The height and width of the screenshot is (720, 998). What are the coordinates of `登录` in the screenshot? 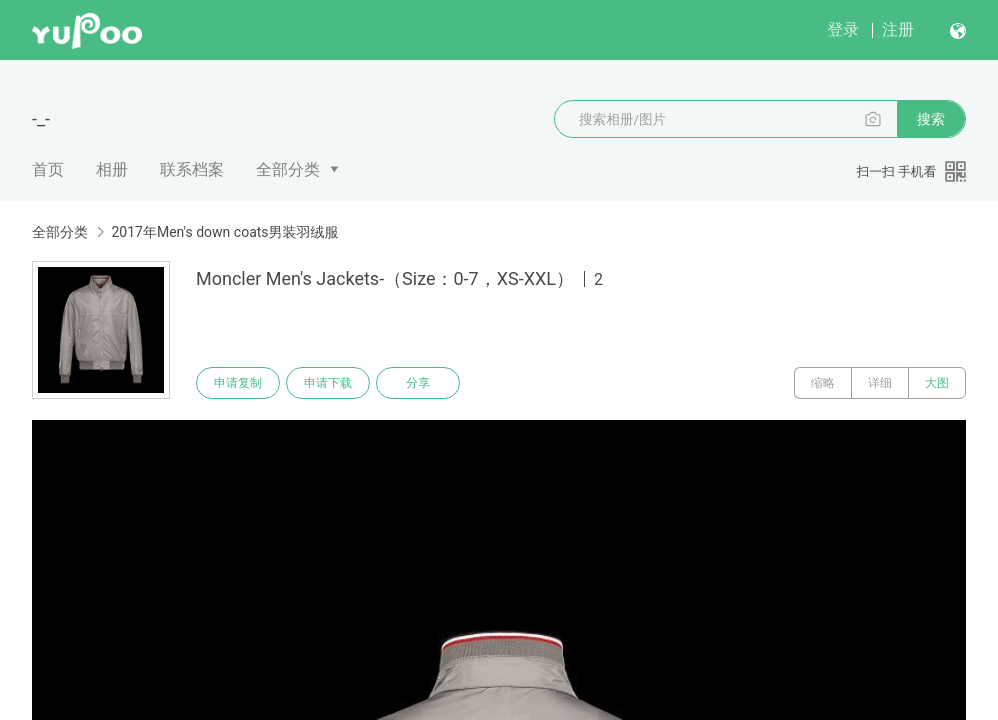 It's located at (843, 29).